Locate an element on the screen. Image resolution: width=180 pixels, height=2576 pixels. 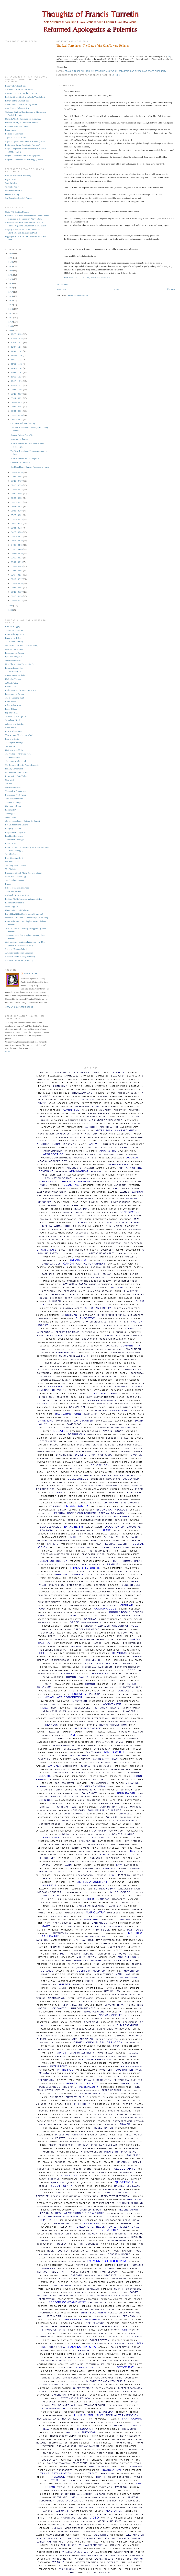
Possession is located at coordinates (104, 2121).